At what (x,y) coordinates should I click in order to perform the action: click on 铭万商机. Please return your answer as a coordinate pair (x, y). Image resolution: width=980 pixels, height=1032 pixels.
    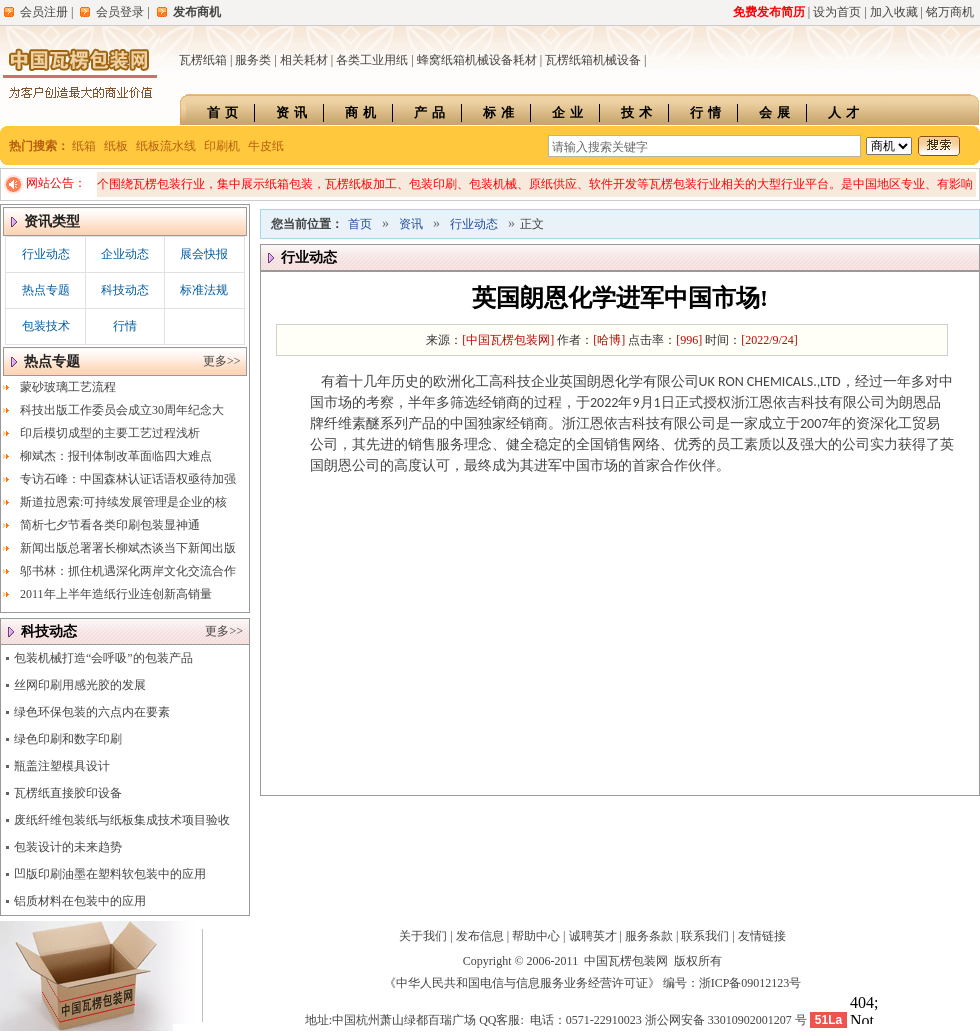
    Looking at the image, I should click on (950, 12).